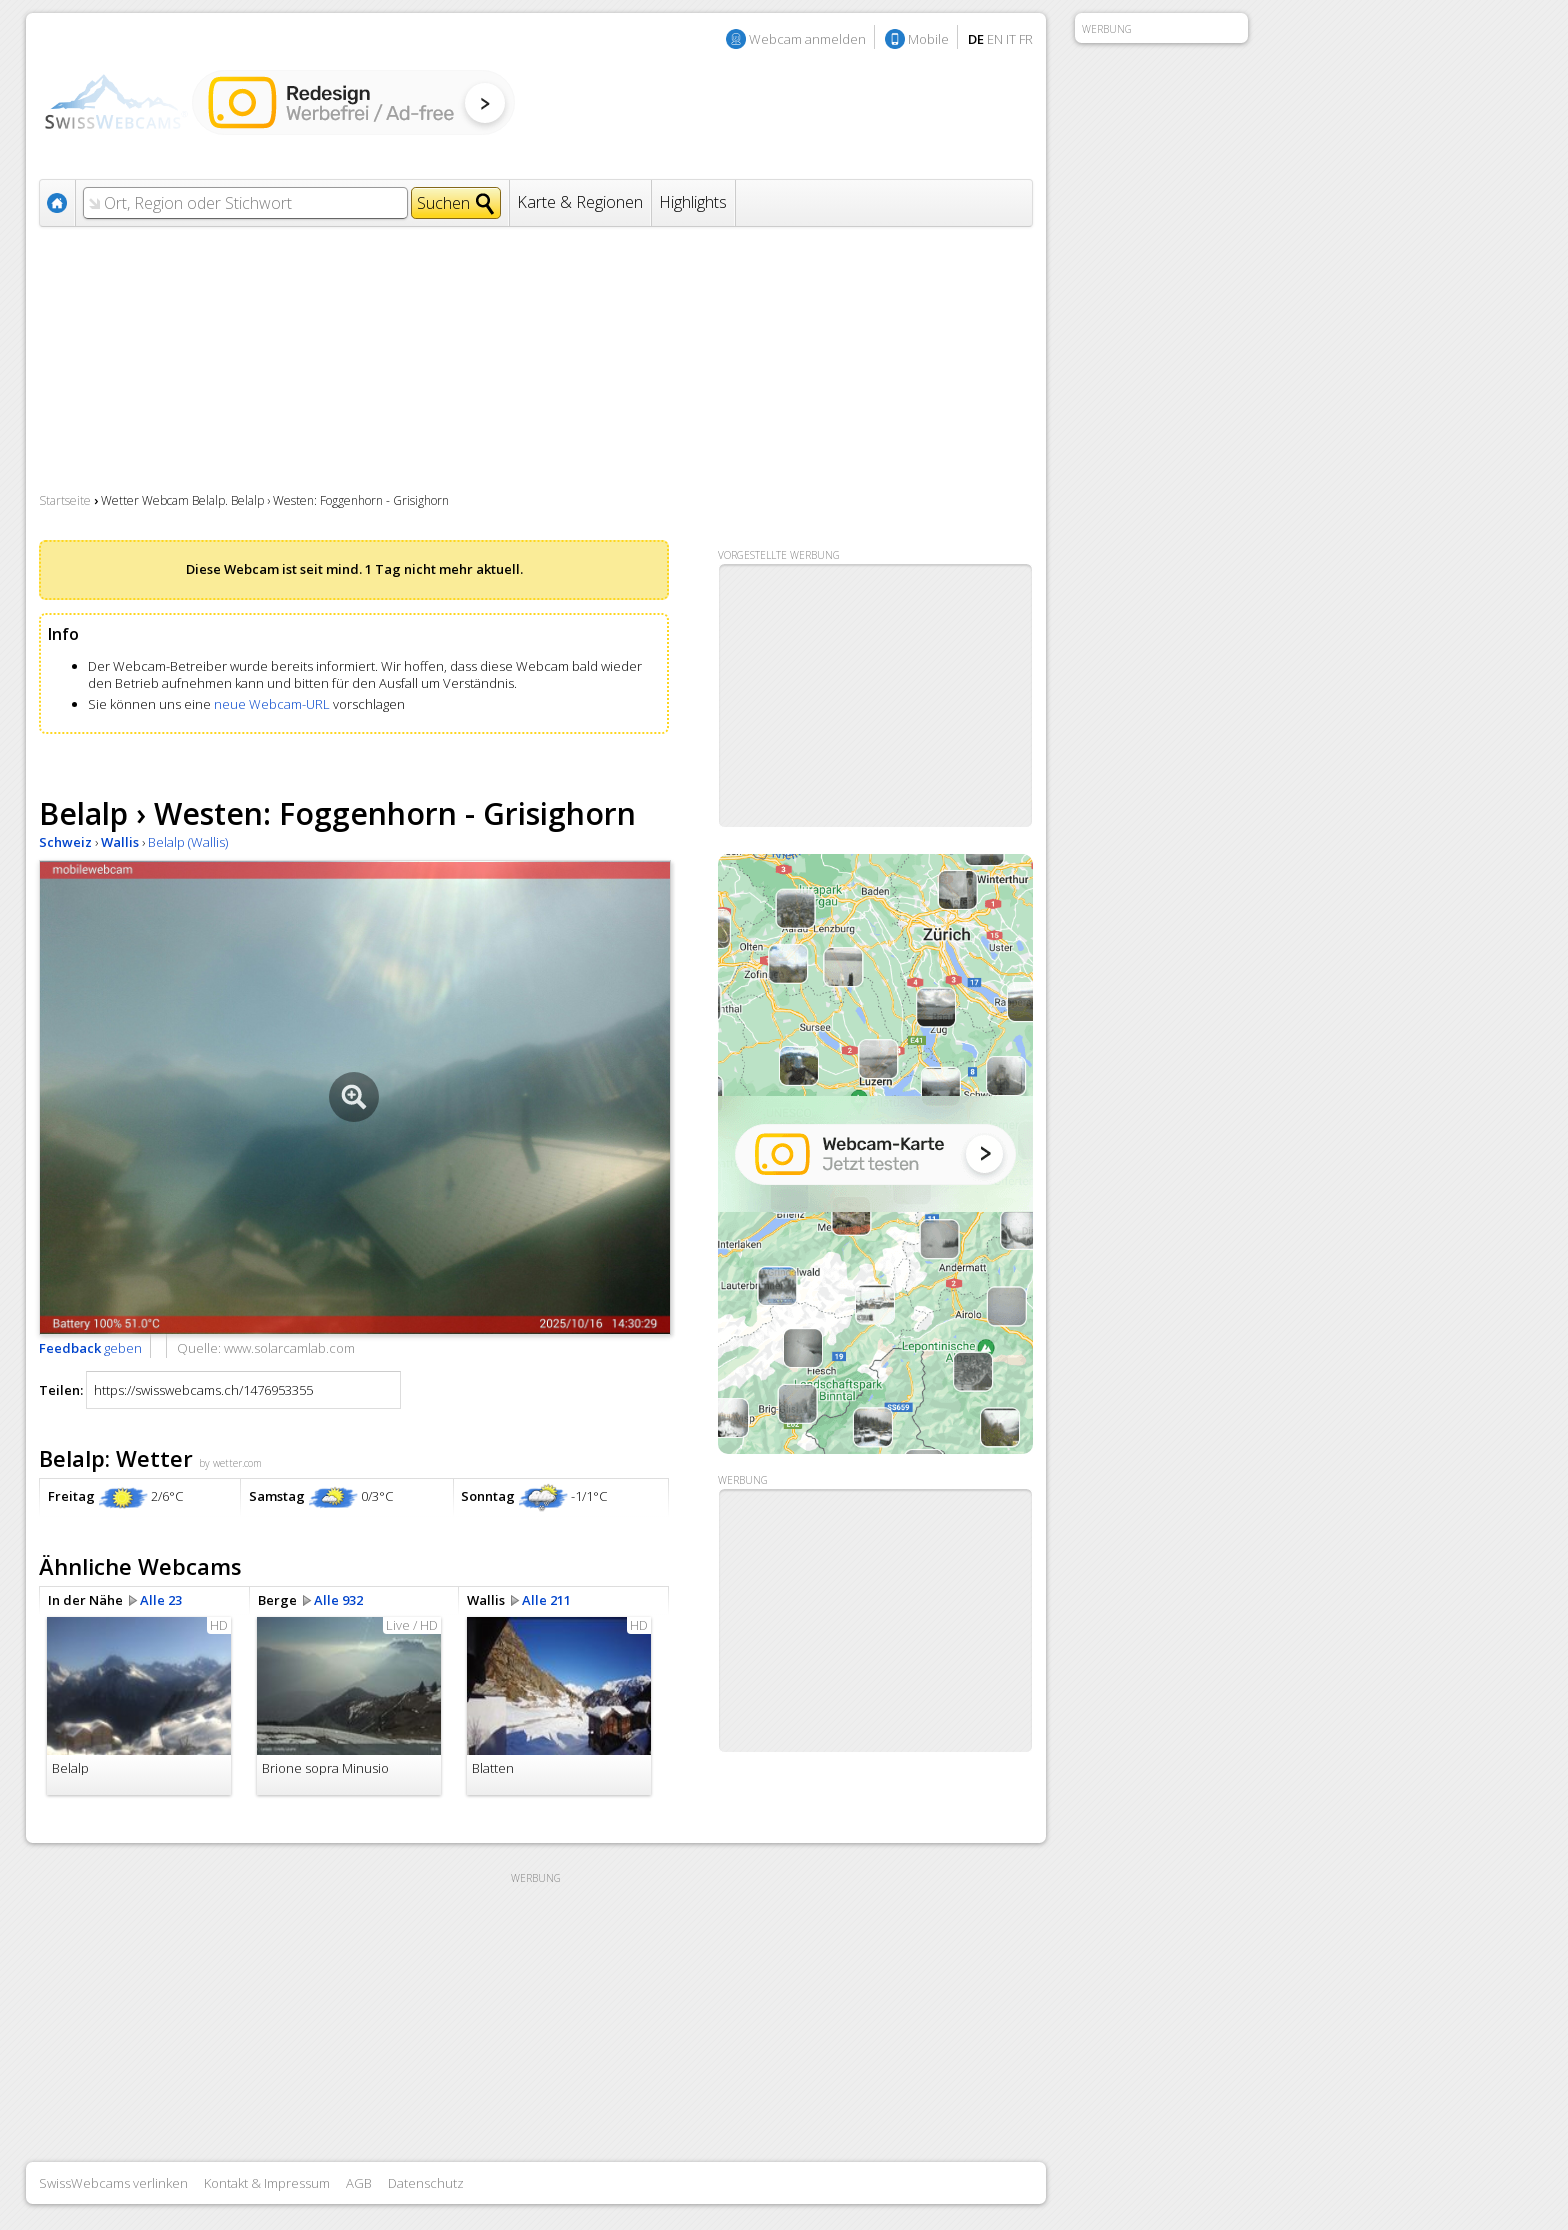 Image resolution: width=1568 pixels, height=2230 pixels. Describe the element at coordinates (928, 39) in the screenshot. I see `Mobile` at that location.